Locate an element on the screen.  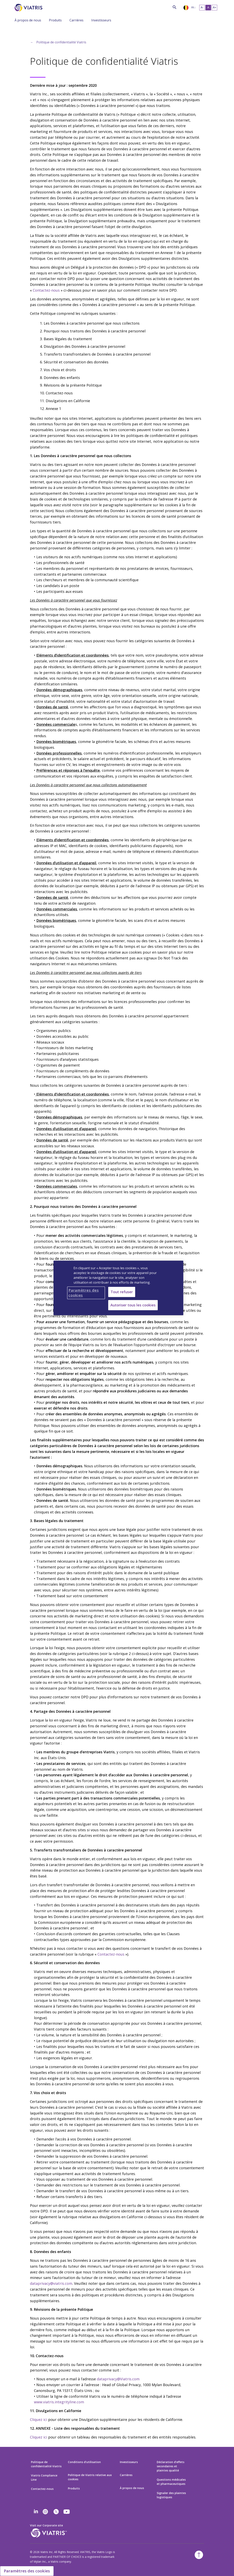
[Linkedin] is located at coordinates (36, 2511).